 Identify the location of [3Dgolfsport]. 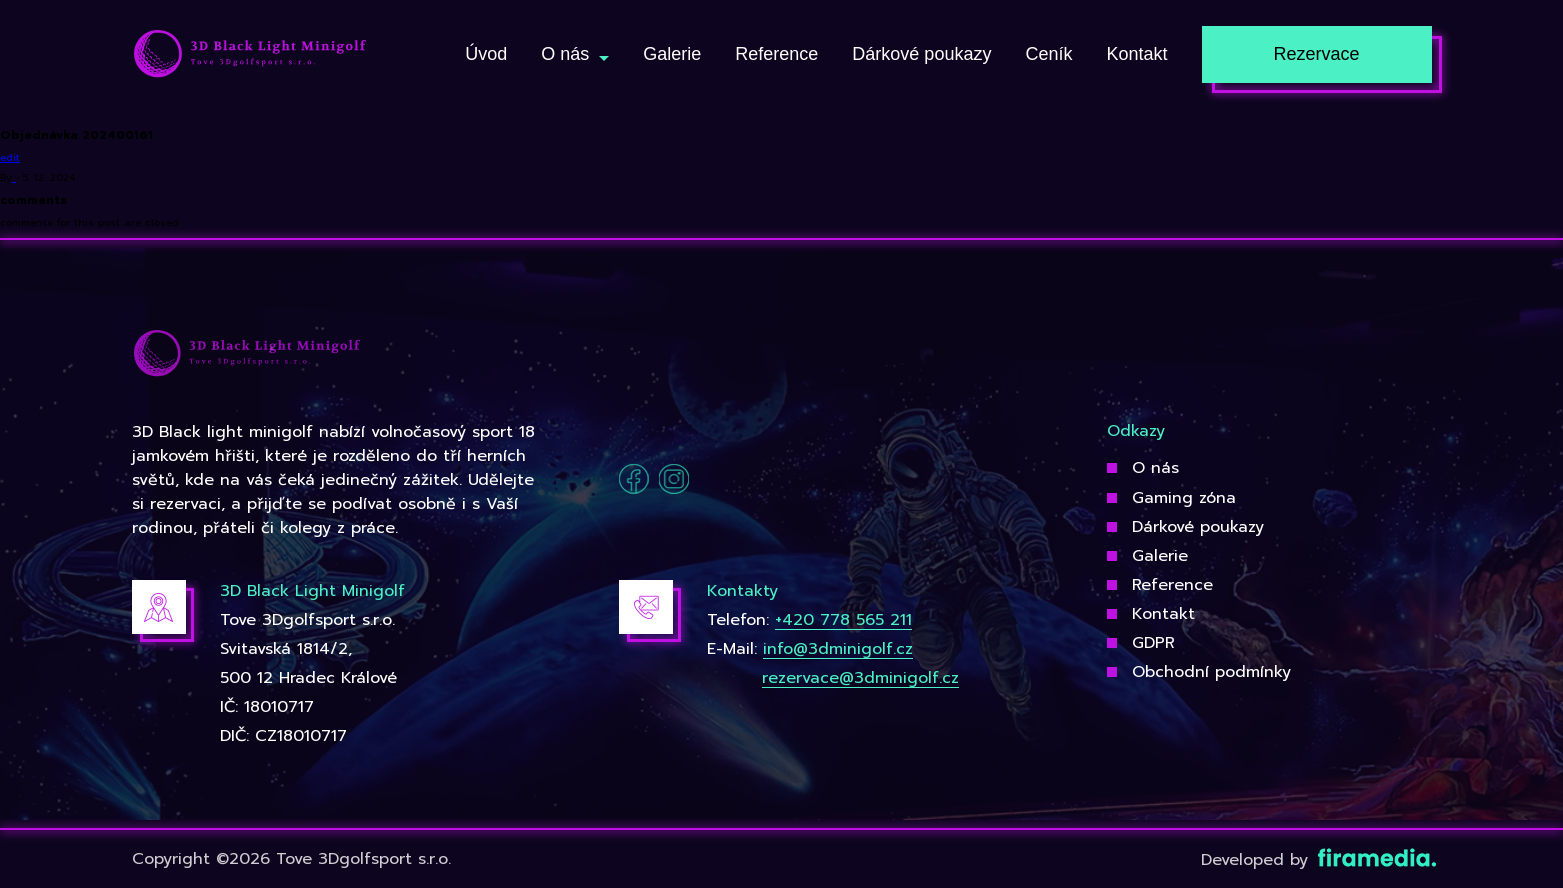
(250, 55).